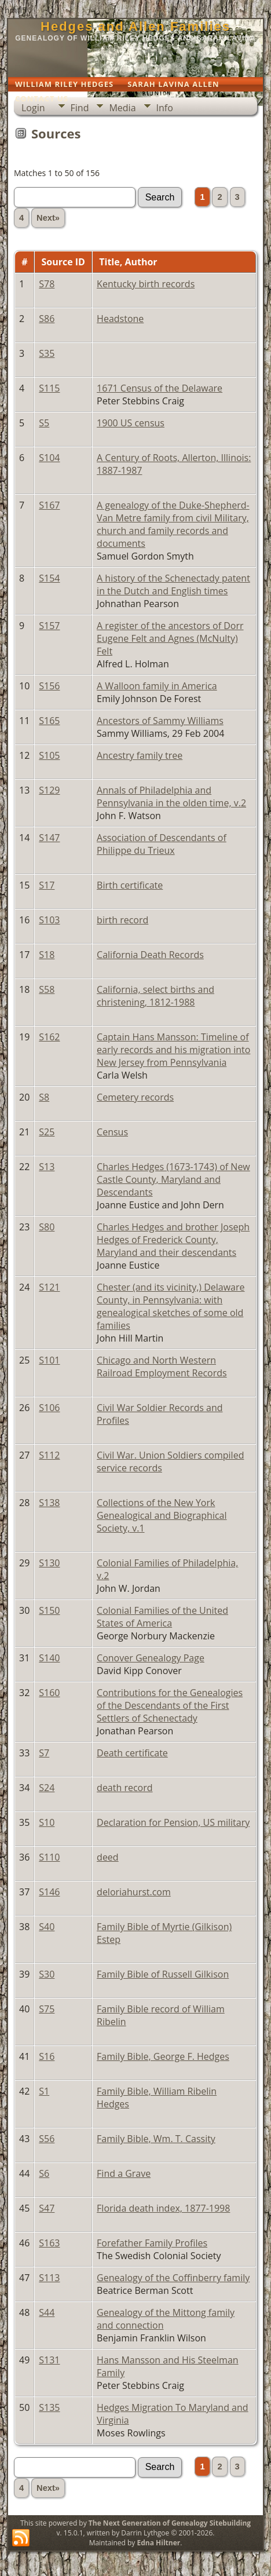 The height and width of the screenshot is (2576, 271). I want to click on S58, so click(46, 989).